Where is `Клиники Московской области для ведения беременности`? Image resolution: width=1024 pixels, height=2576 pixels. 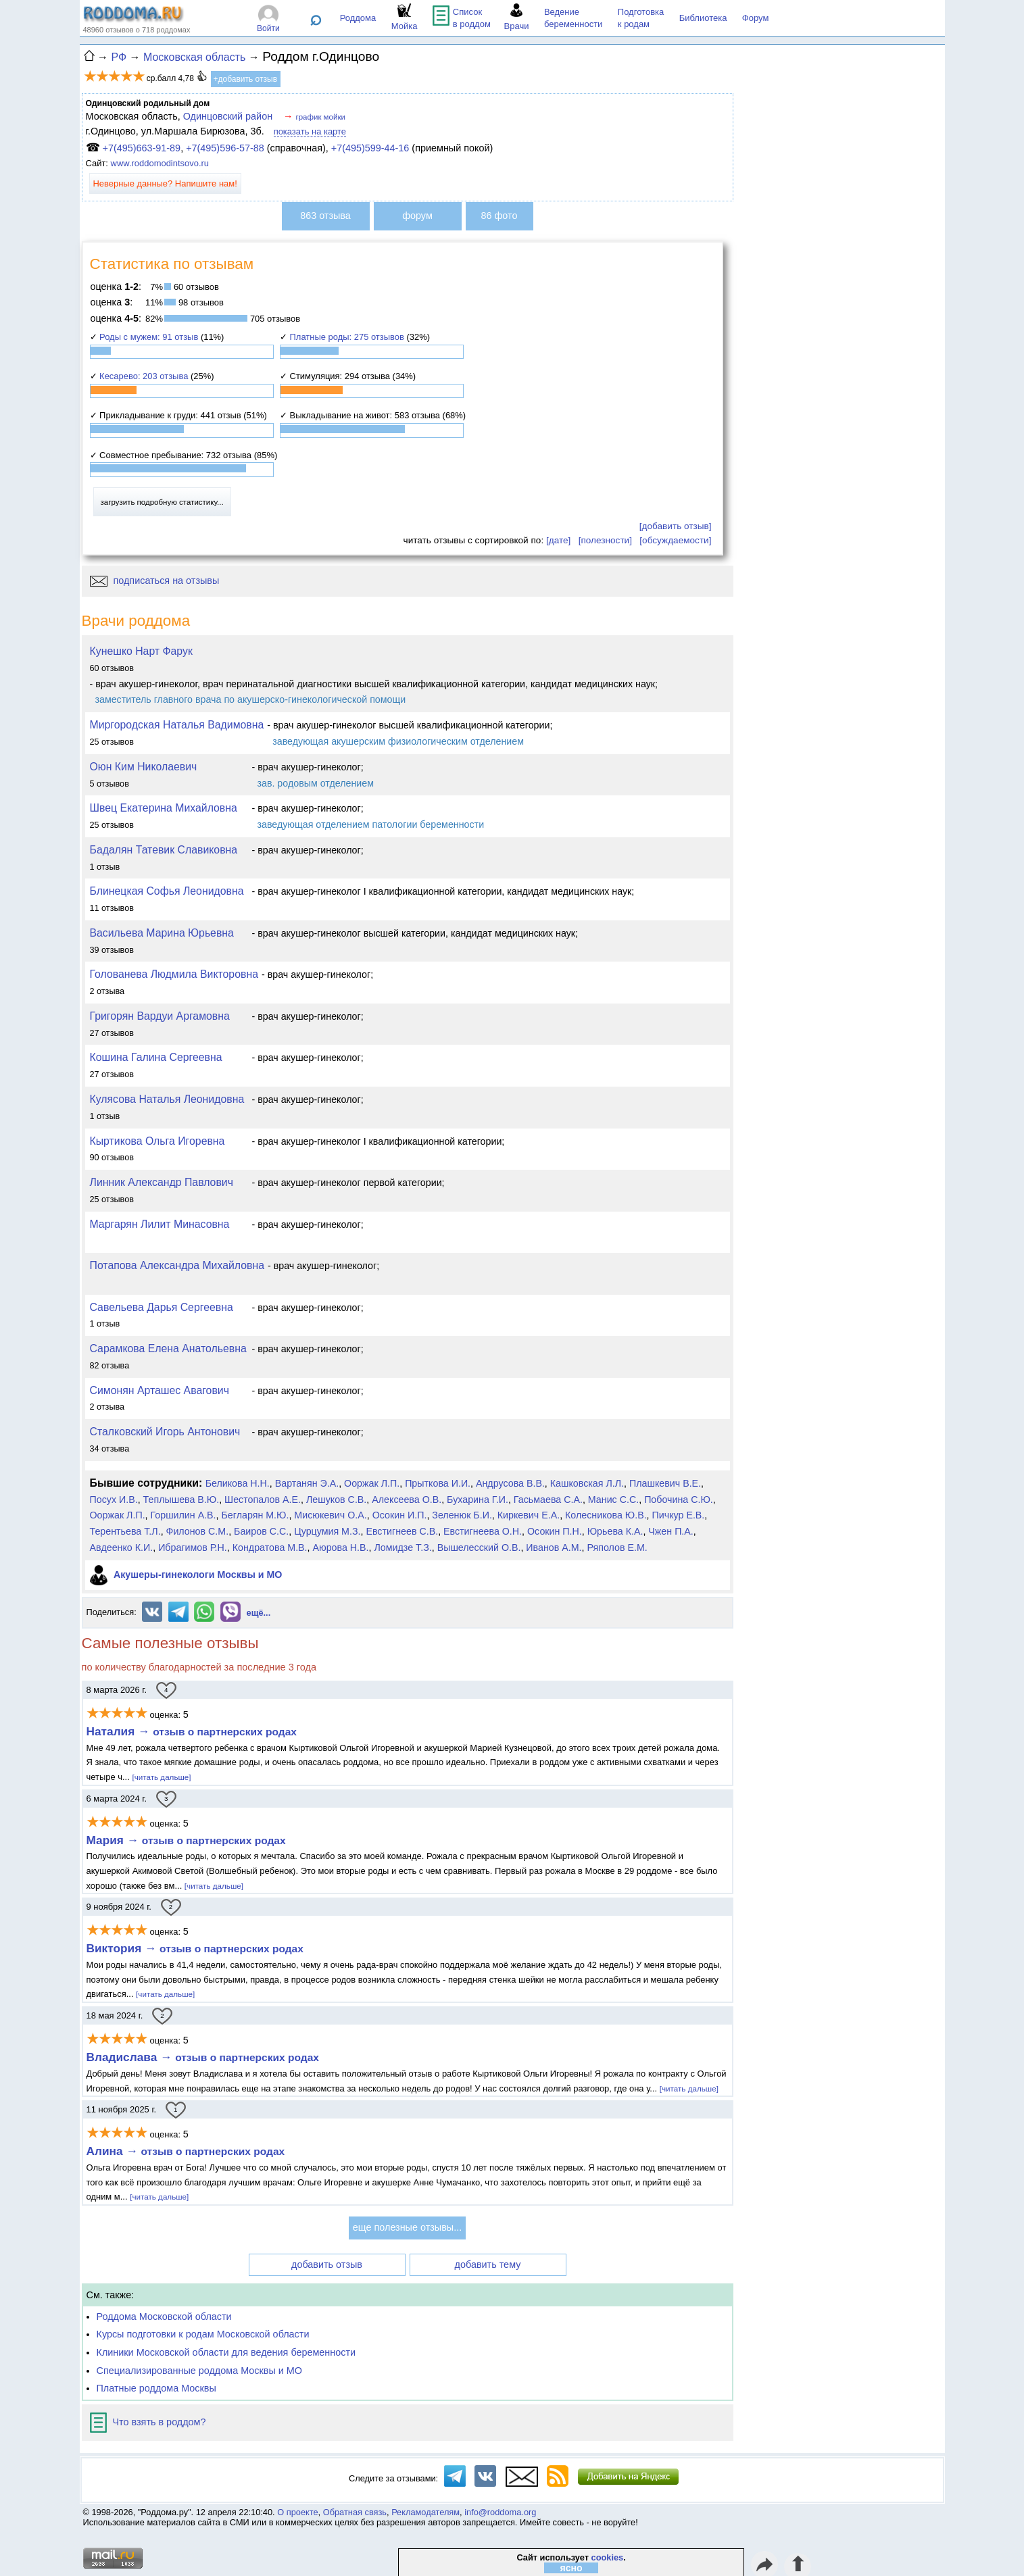
Клиники Московской области для ведения беременности is located at coordinates (226, 2352).